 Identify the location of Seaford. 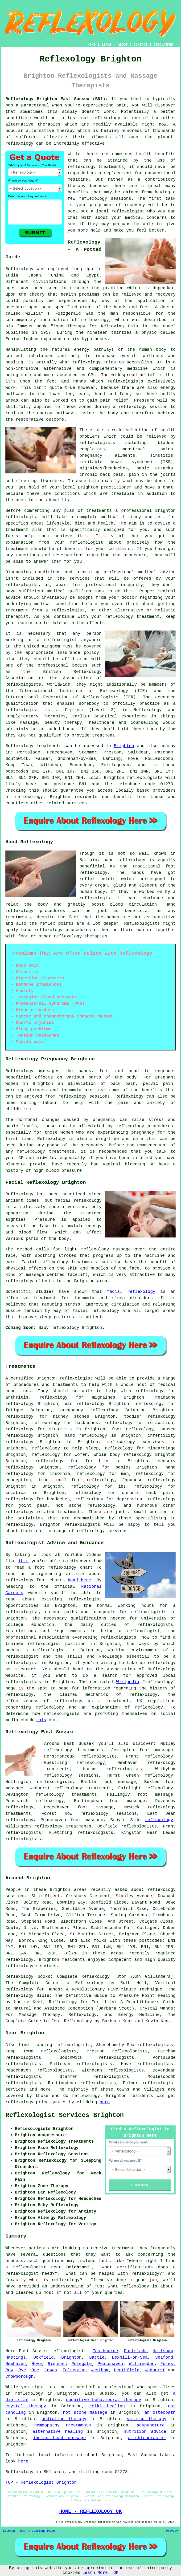
(164, 2357).